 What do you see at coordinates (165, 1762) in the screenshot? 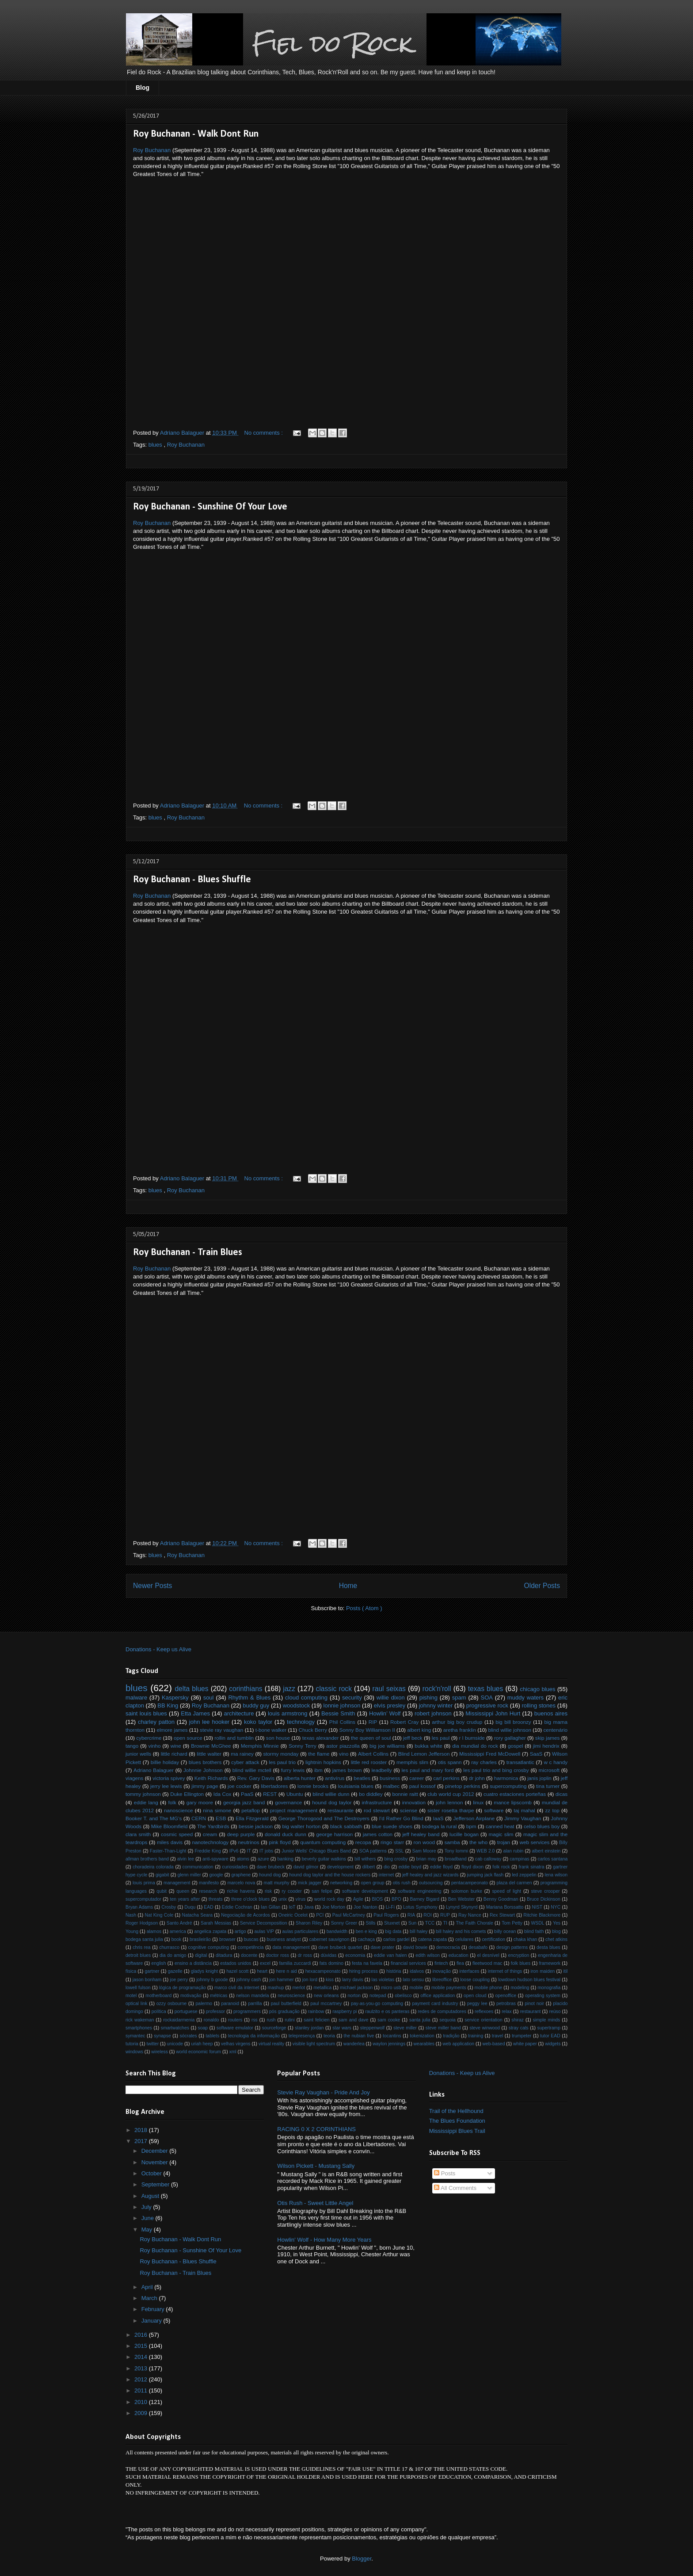
I see `billie holiday` at bounding box center [165, 1762].